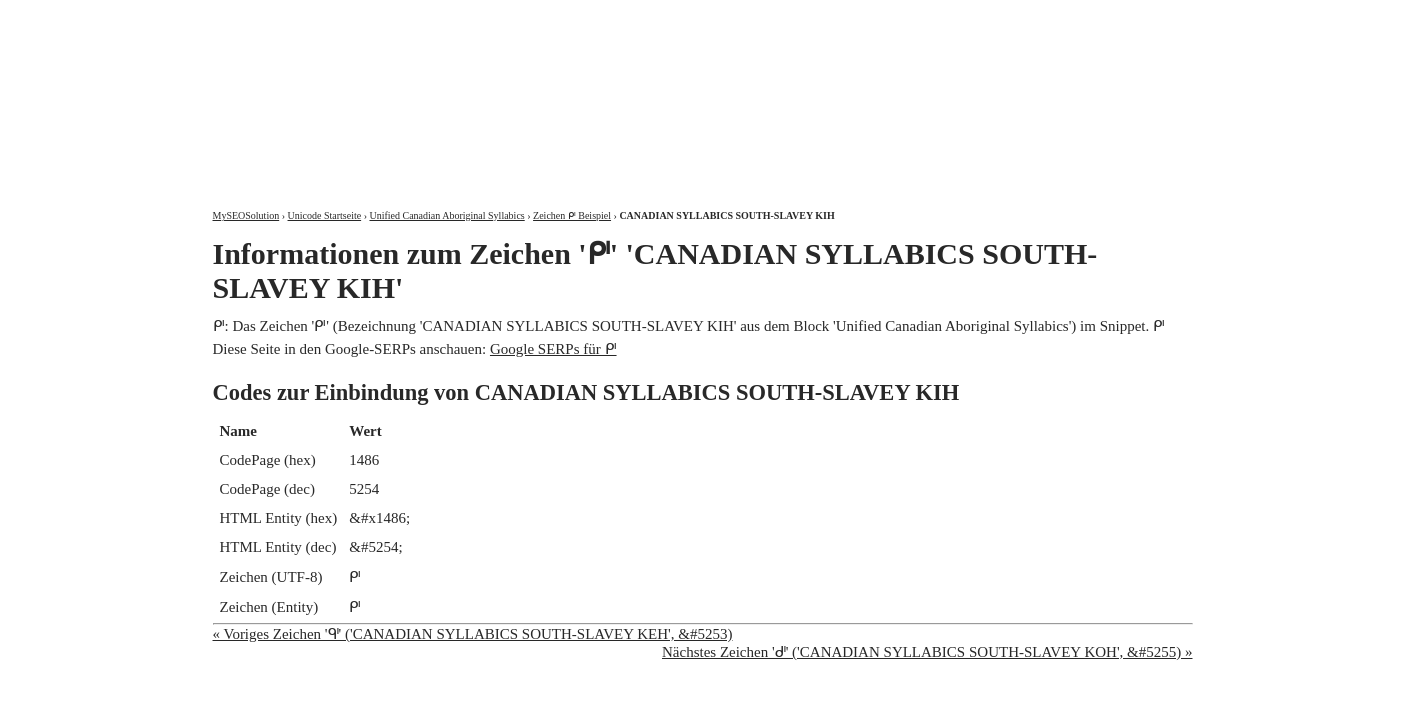 This screenshot has height=720, width=1405. Describe the element at coordinates (473, 634) in the screenshot. I see `« Voriges Zeichen 'ᒅ' ('CANADIAN SYLLABICS SOUTH-SLAVEY KEH', &#5253)` at that location.